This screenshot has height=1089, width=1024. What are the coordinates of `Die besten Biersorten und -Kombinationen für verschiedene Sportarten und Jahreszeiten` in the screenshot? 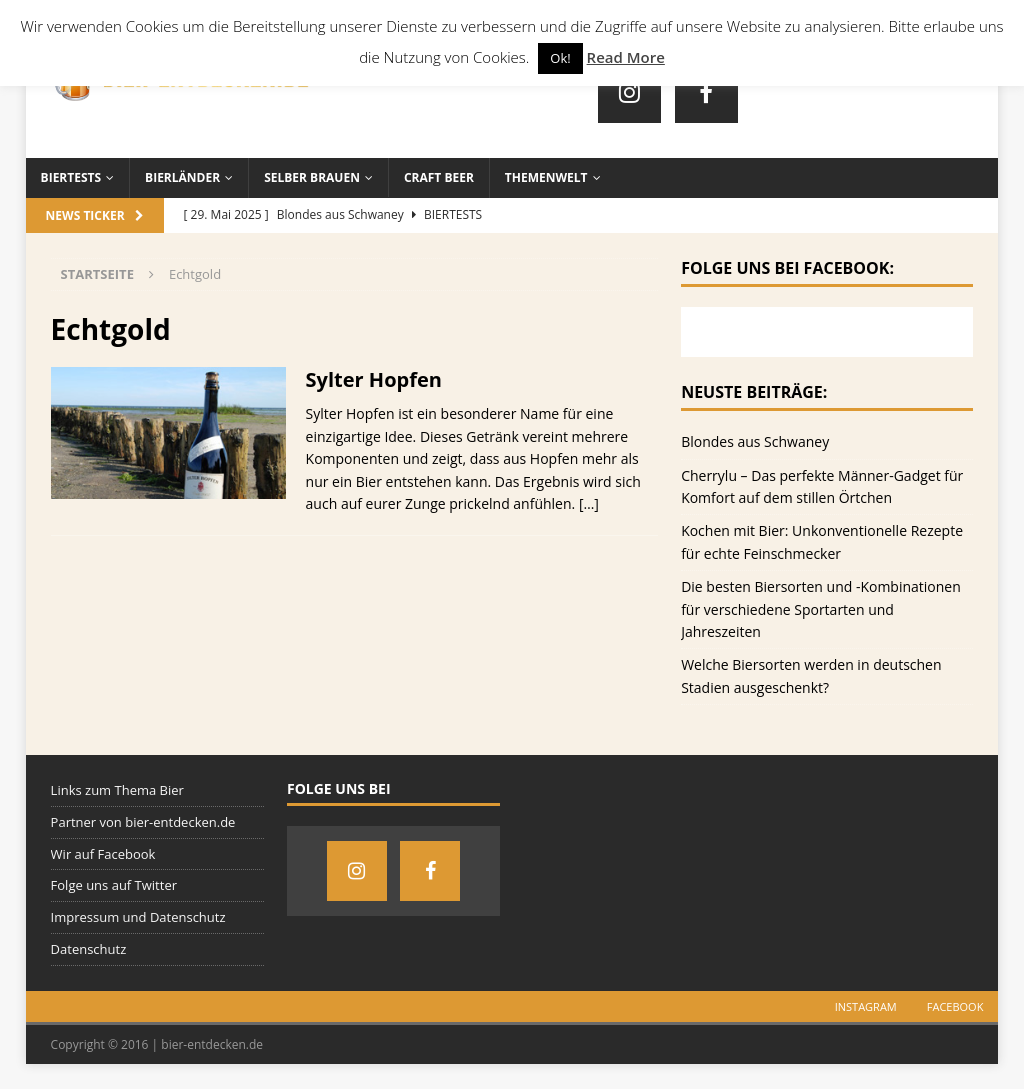 It's located at (821, 609).